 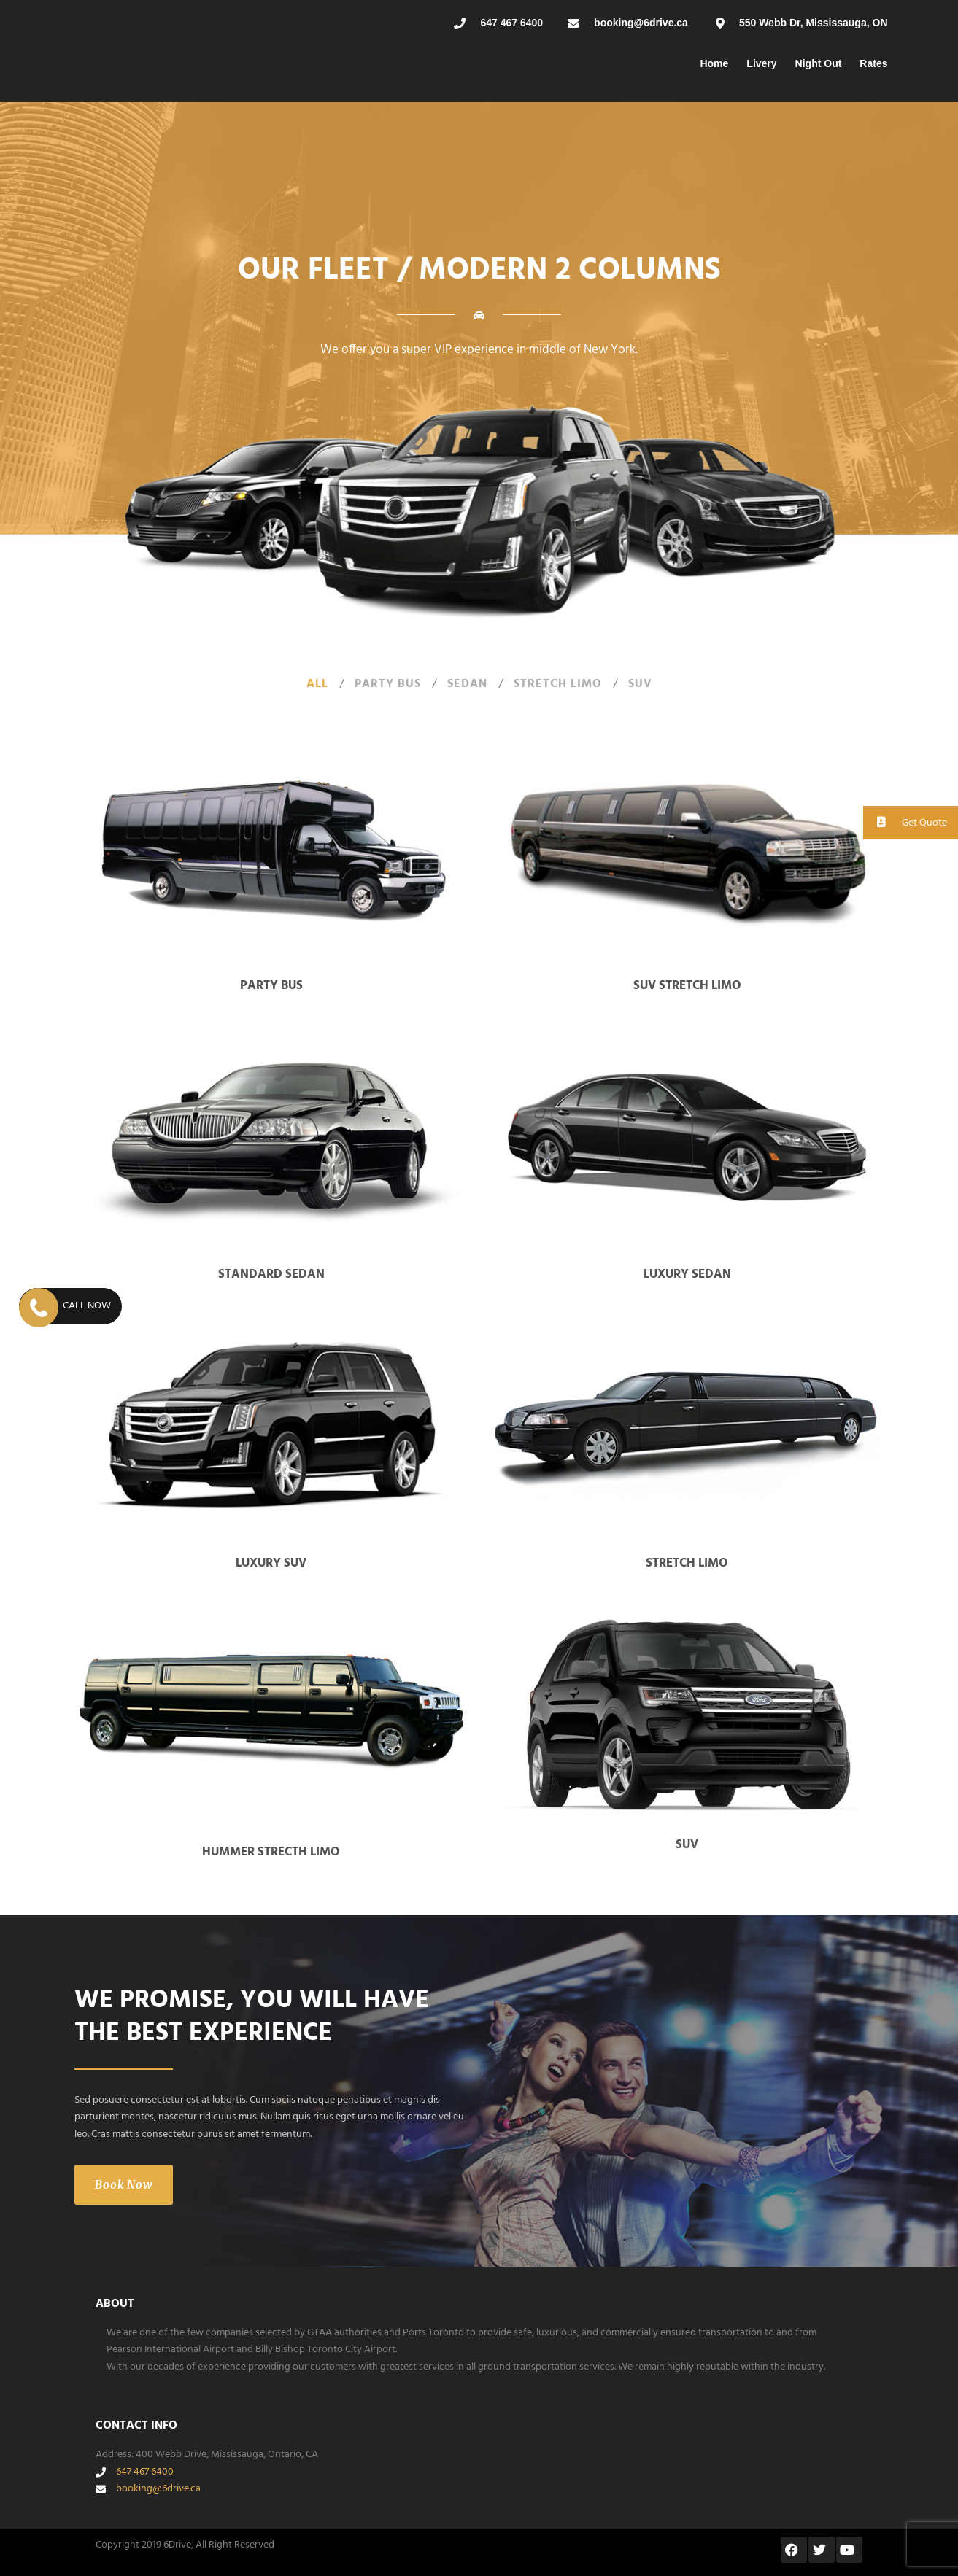 What do you see at coordinates (271, 1563) in the screenshot?
I see `Luxury SUV` at bounding box center [271, 1563].